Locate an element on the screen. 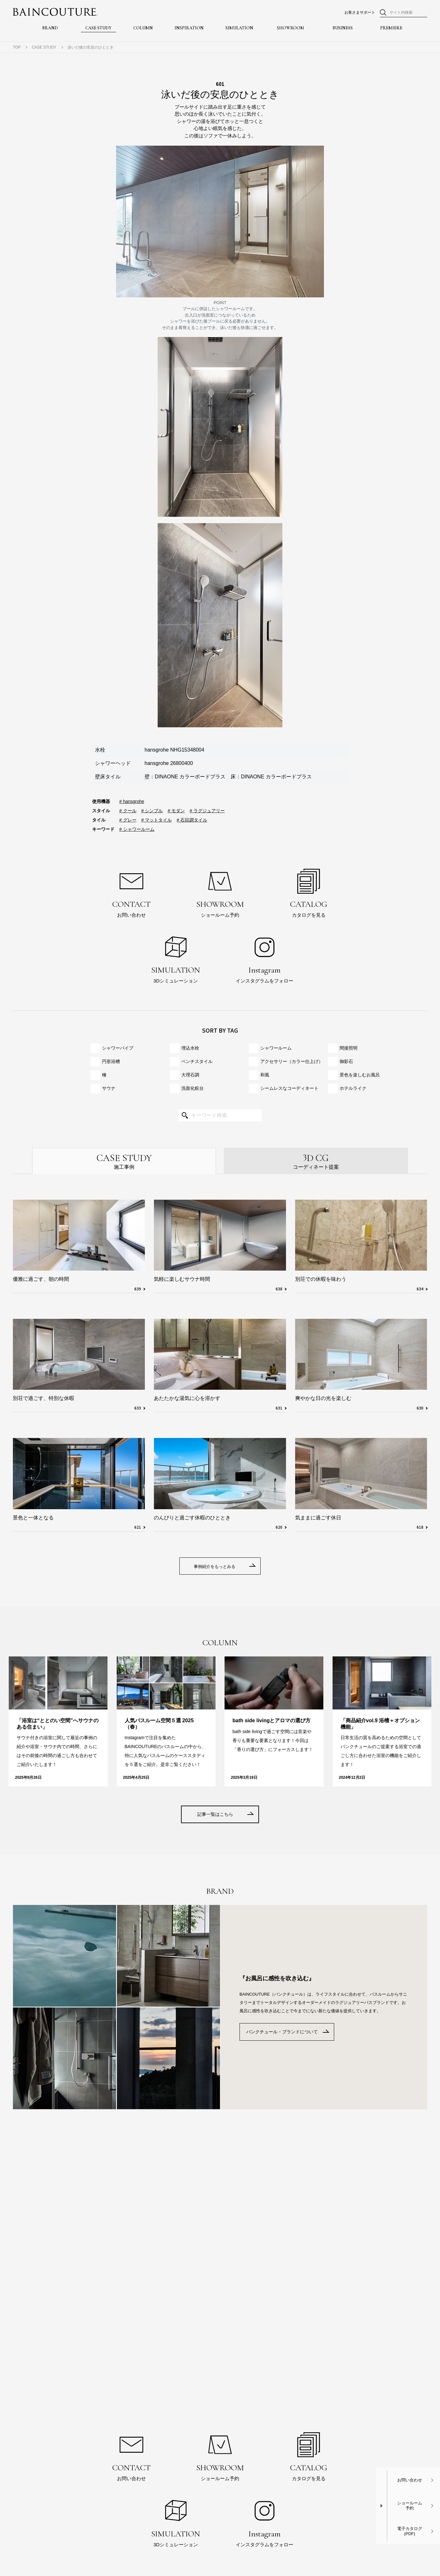 This screenshot has height=2576, width=440. サウナ is located at coordinates (108, 1088).